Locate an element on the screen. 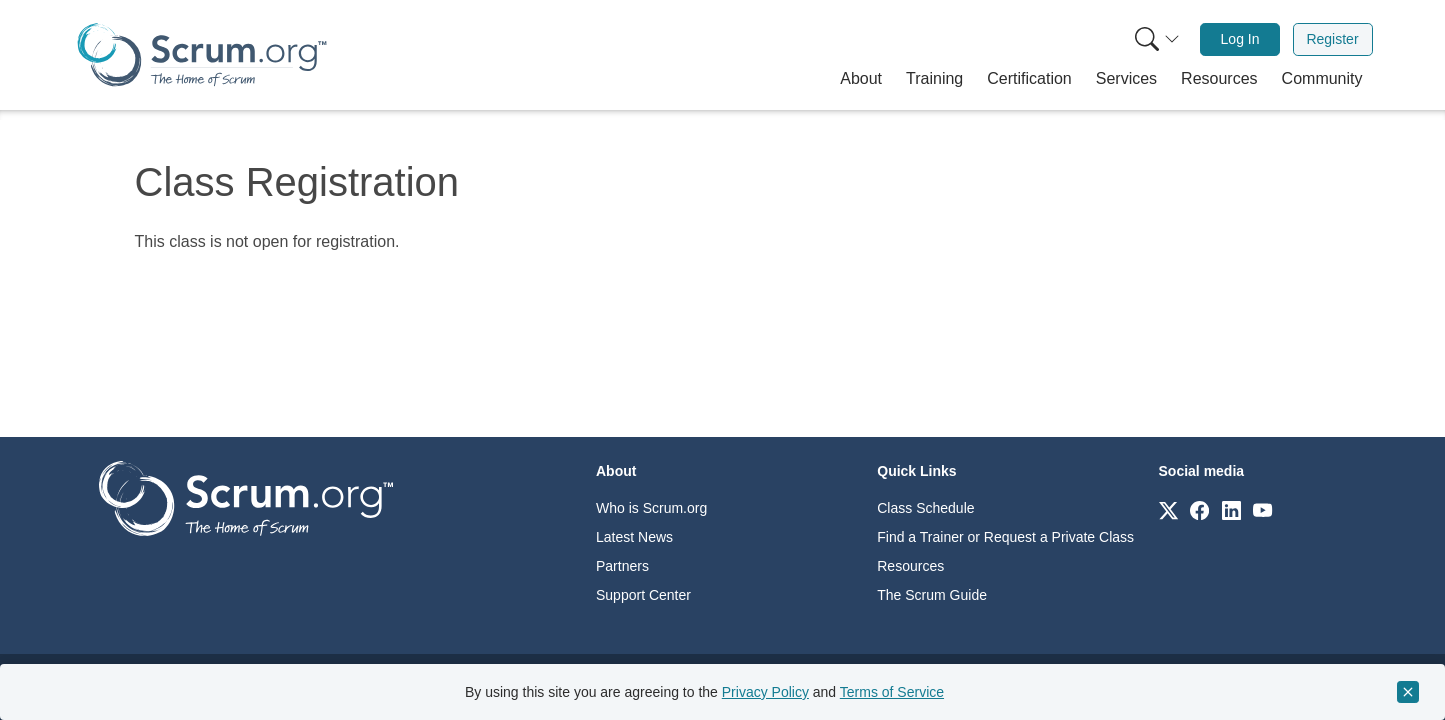  Who is Scrum.org is located at coordinates (651, 508).